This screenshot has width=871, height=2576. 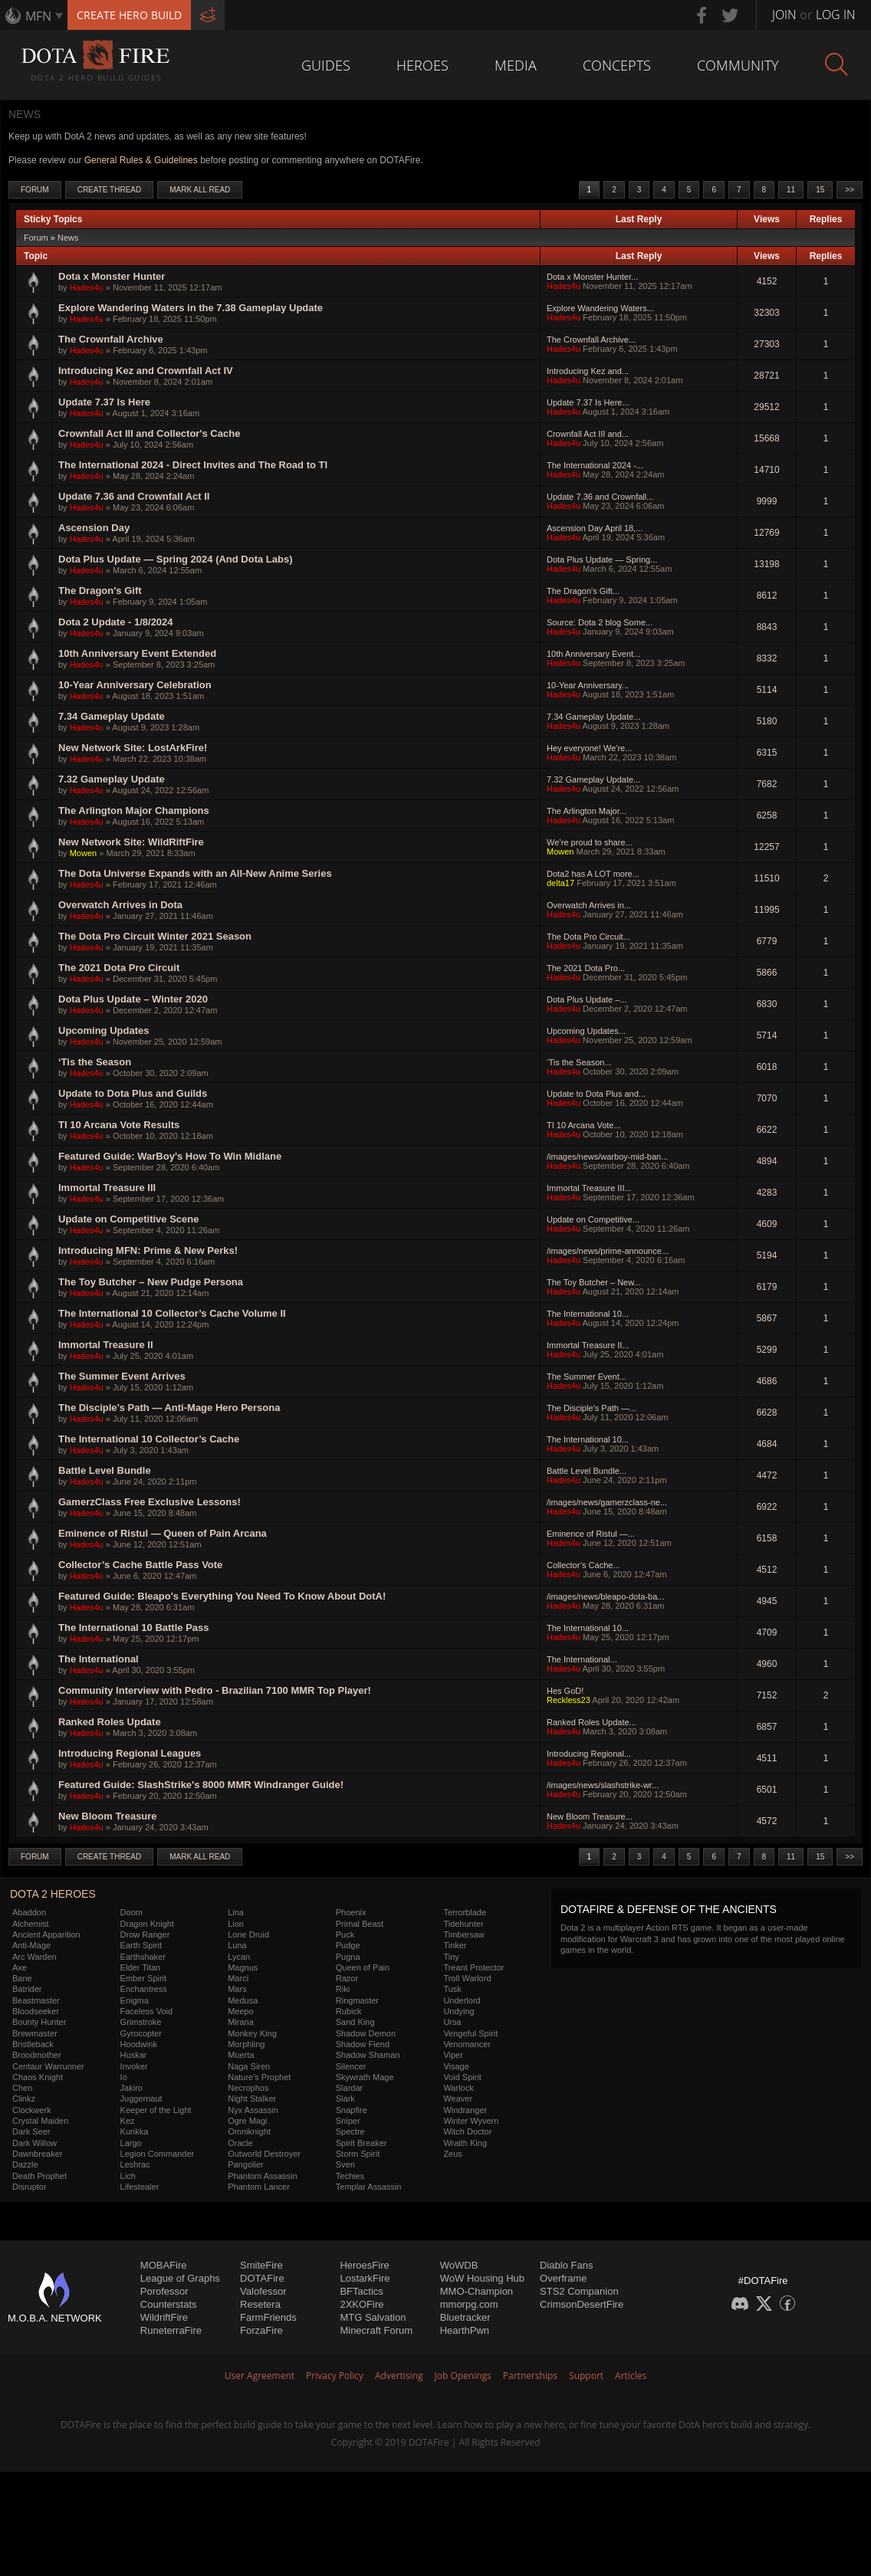 I want to click on Lifestealer, so click(x=139, y=2186).